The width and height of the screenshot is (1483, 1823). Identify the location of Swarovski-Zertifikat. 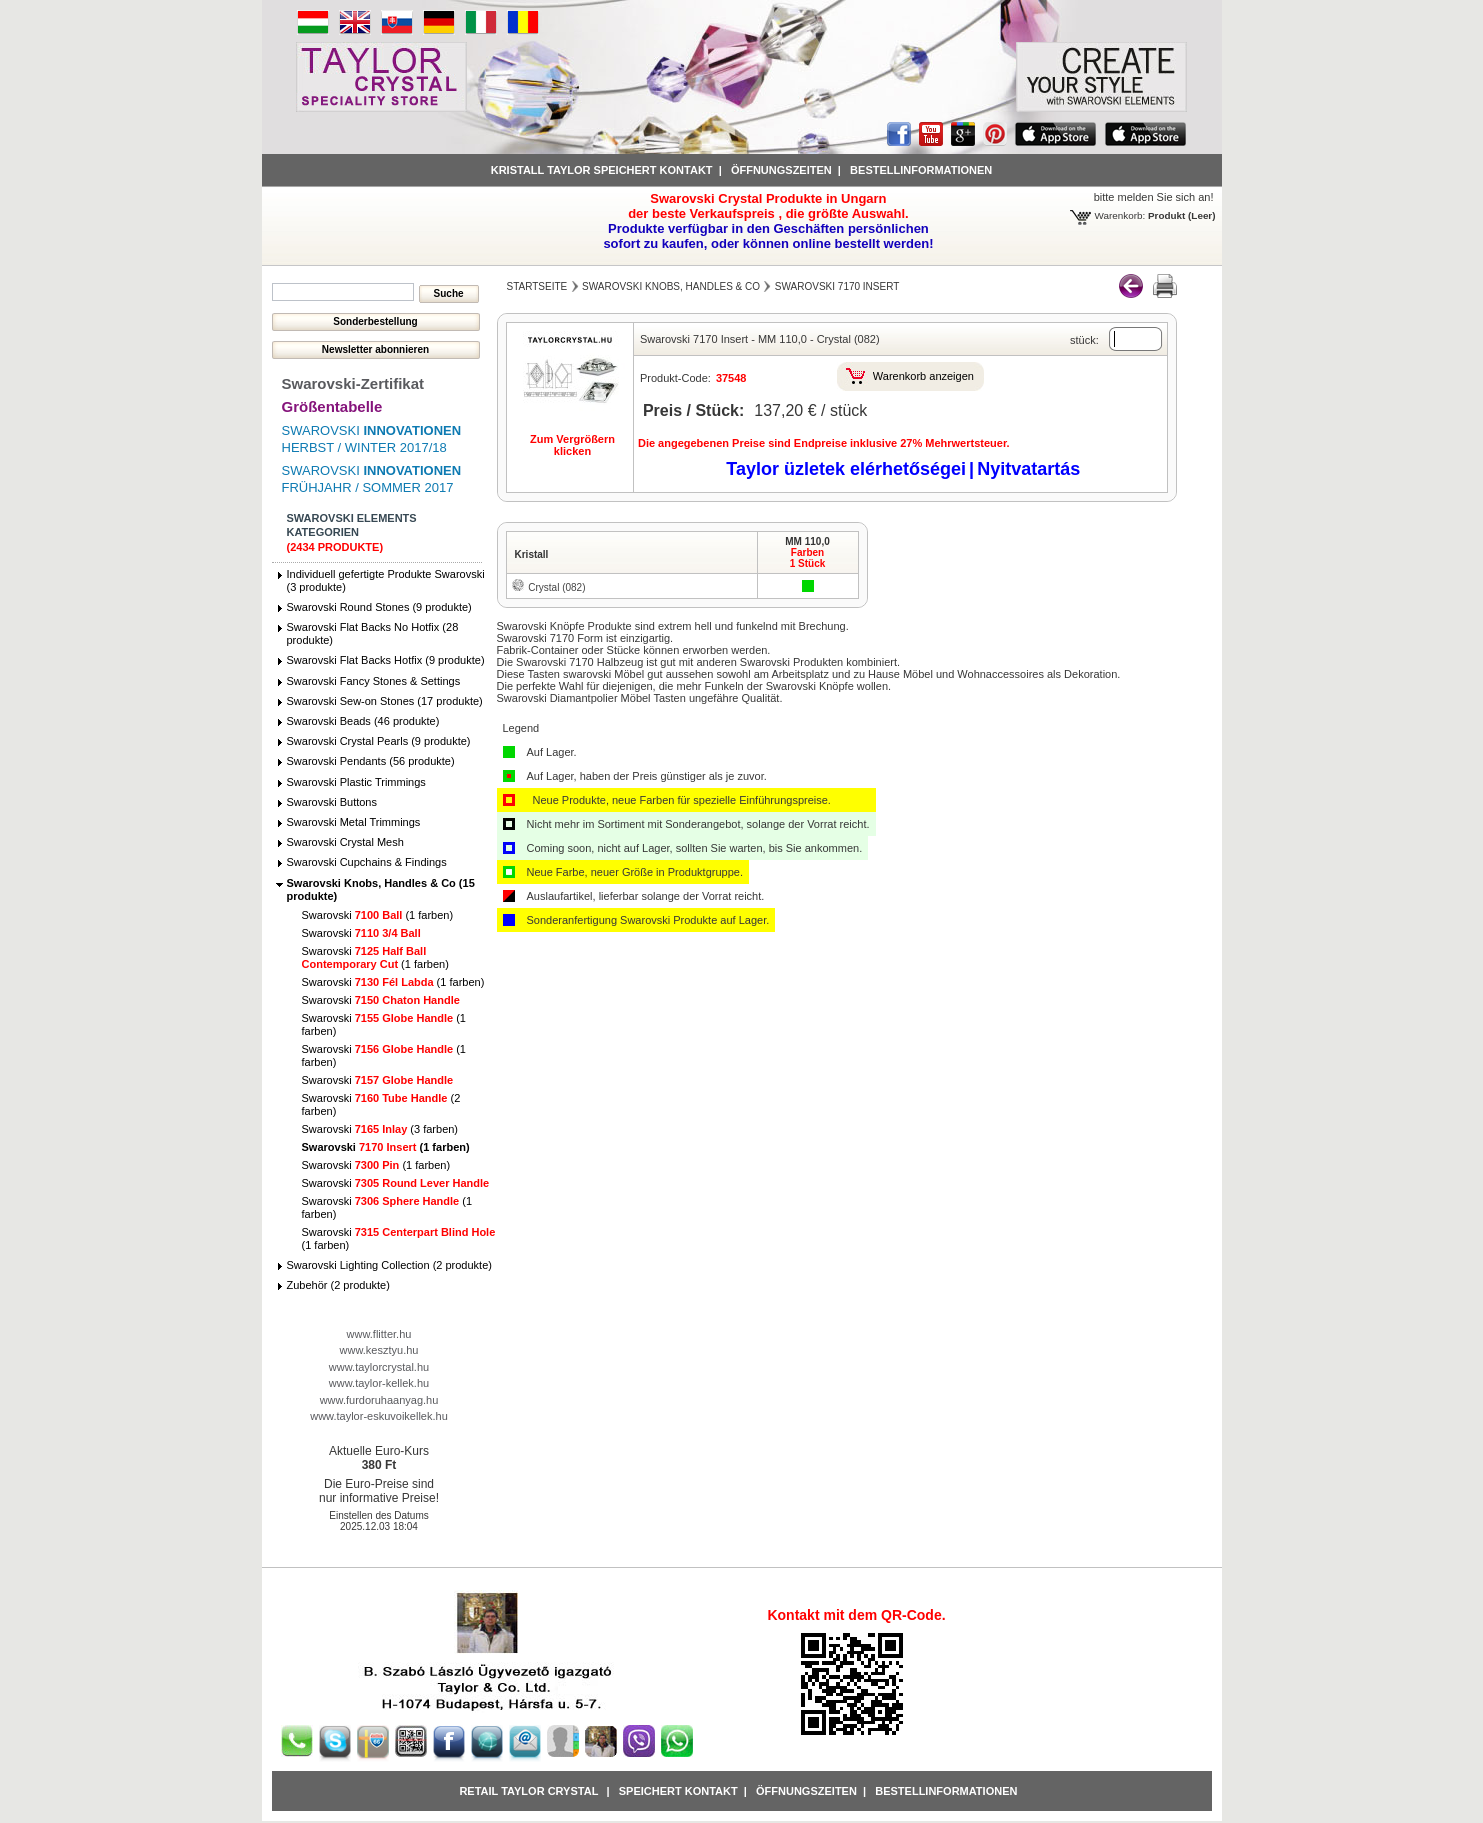
(353, 383).